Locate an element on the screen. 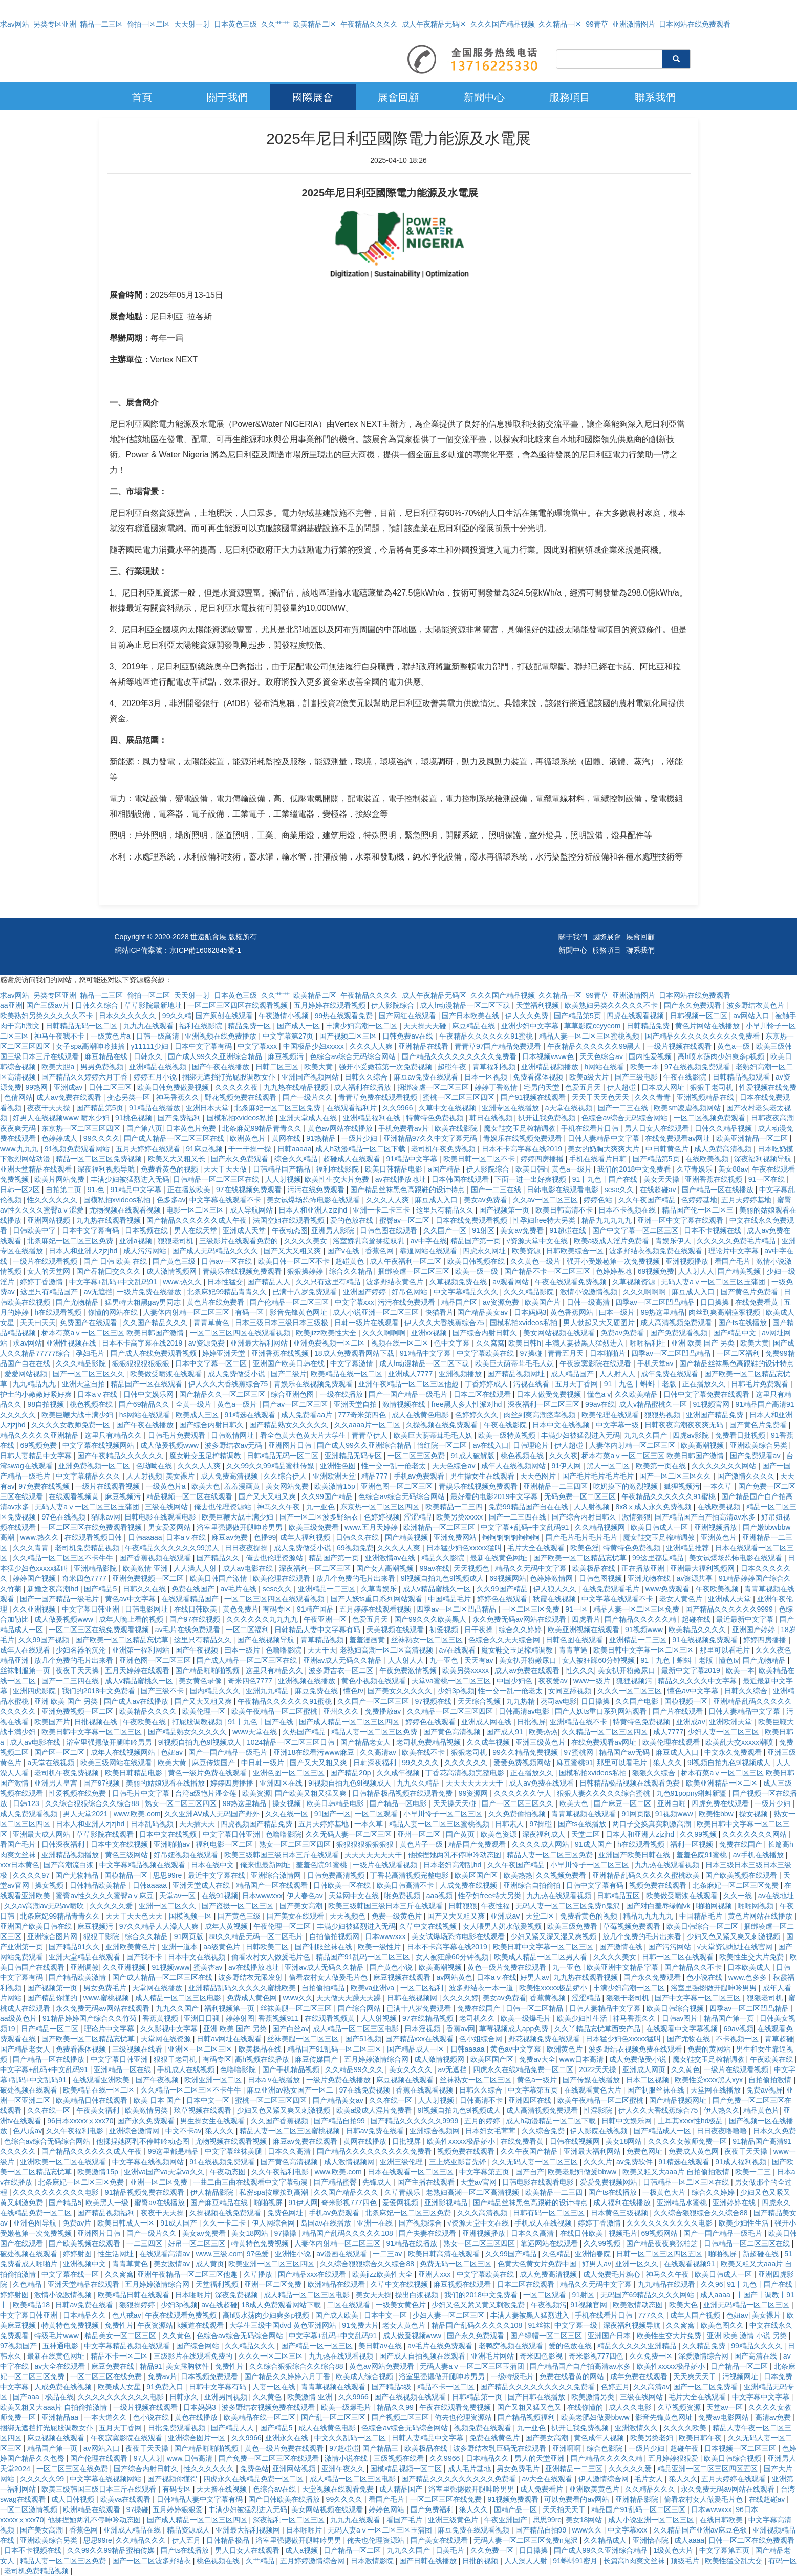 Image resolution: width=797 pixels, height=2576 pixels. 久久视频免费看 is located at coordinates (562, 1875).